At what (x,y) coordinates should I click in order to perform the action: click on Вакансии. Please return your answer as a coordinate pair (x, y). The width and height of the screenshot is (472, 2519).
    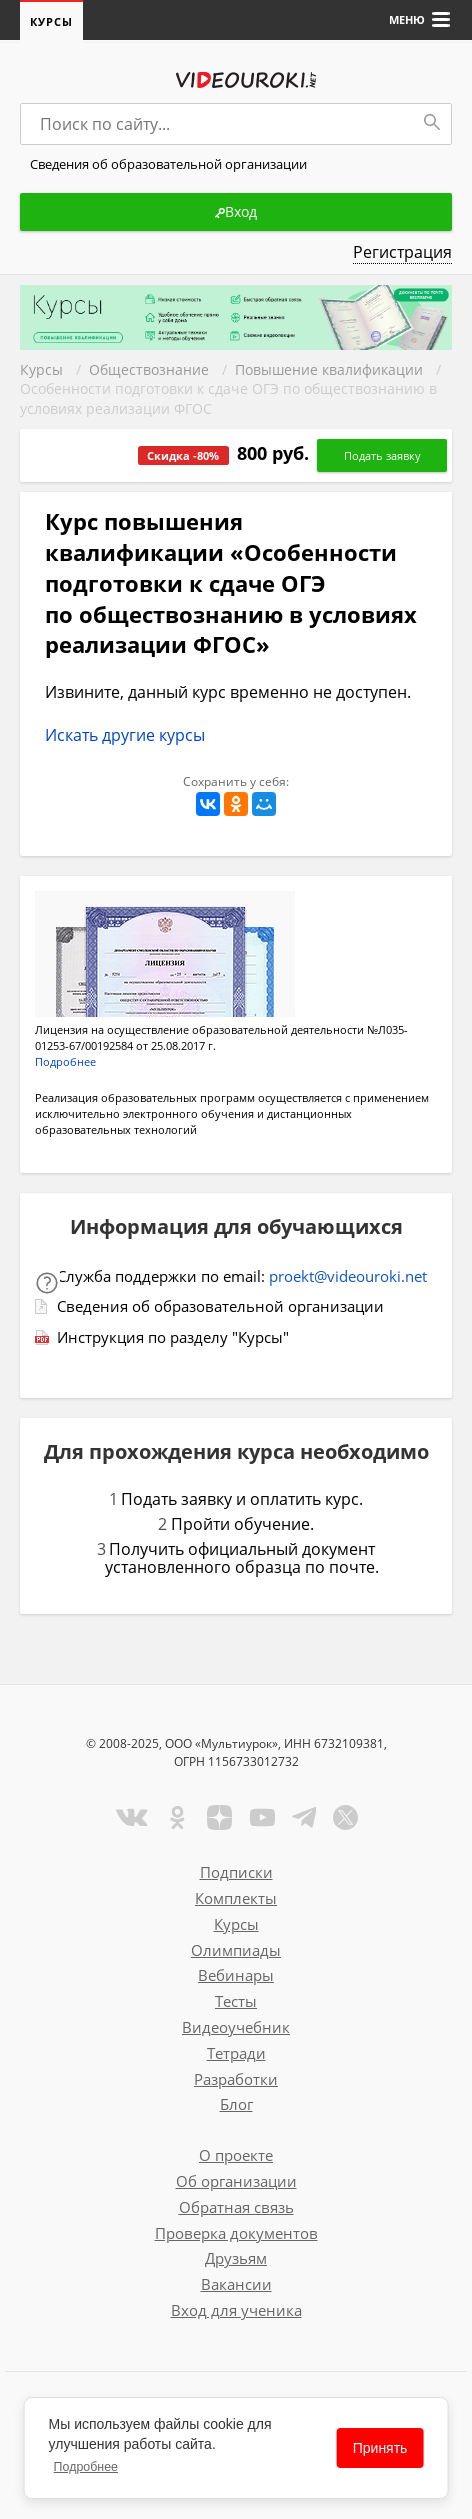
    Looking at the image, I should click on (236, 2284).